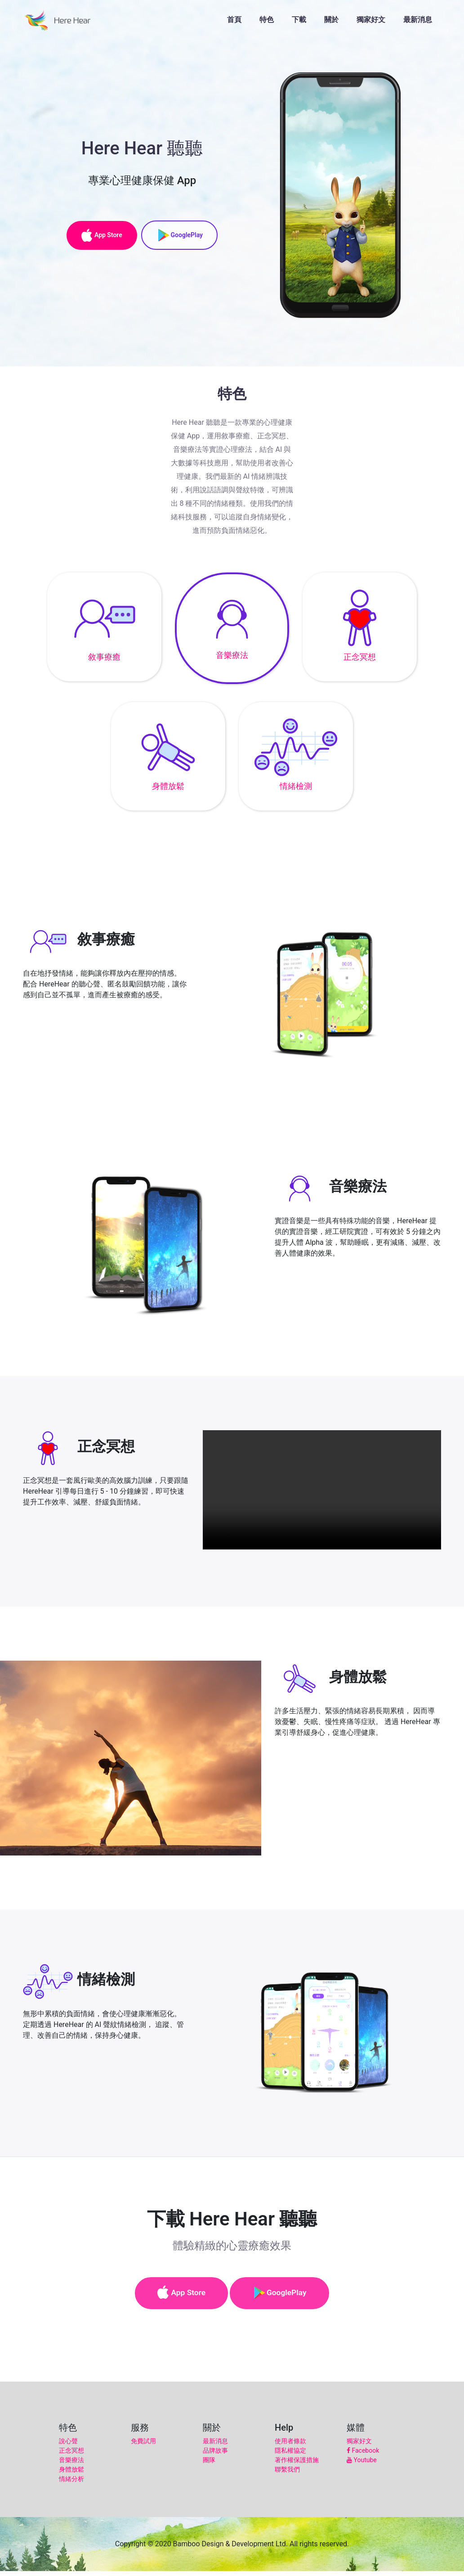 The width and height of the screenshot is (464, 2576). Describe the element at coordinates (322, 1489) in the screenshot. I see `Your browser does not support HTML5 video.` at that location.